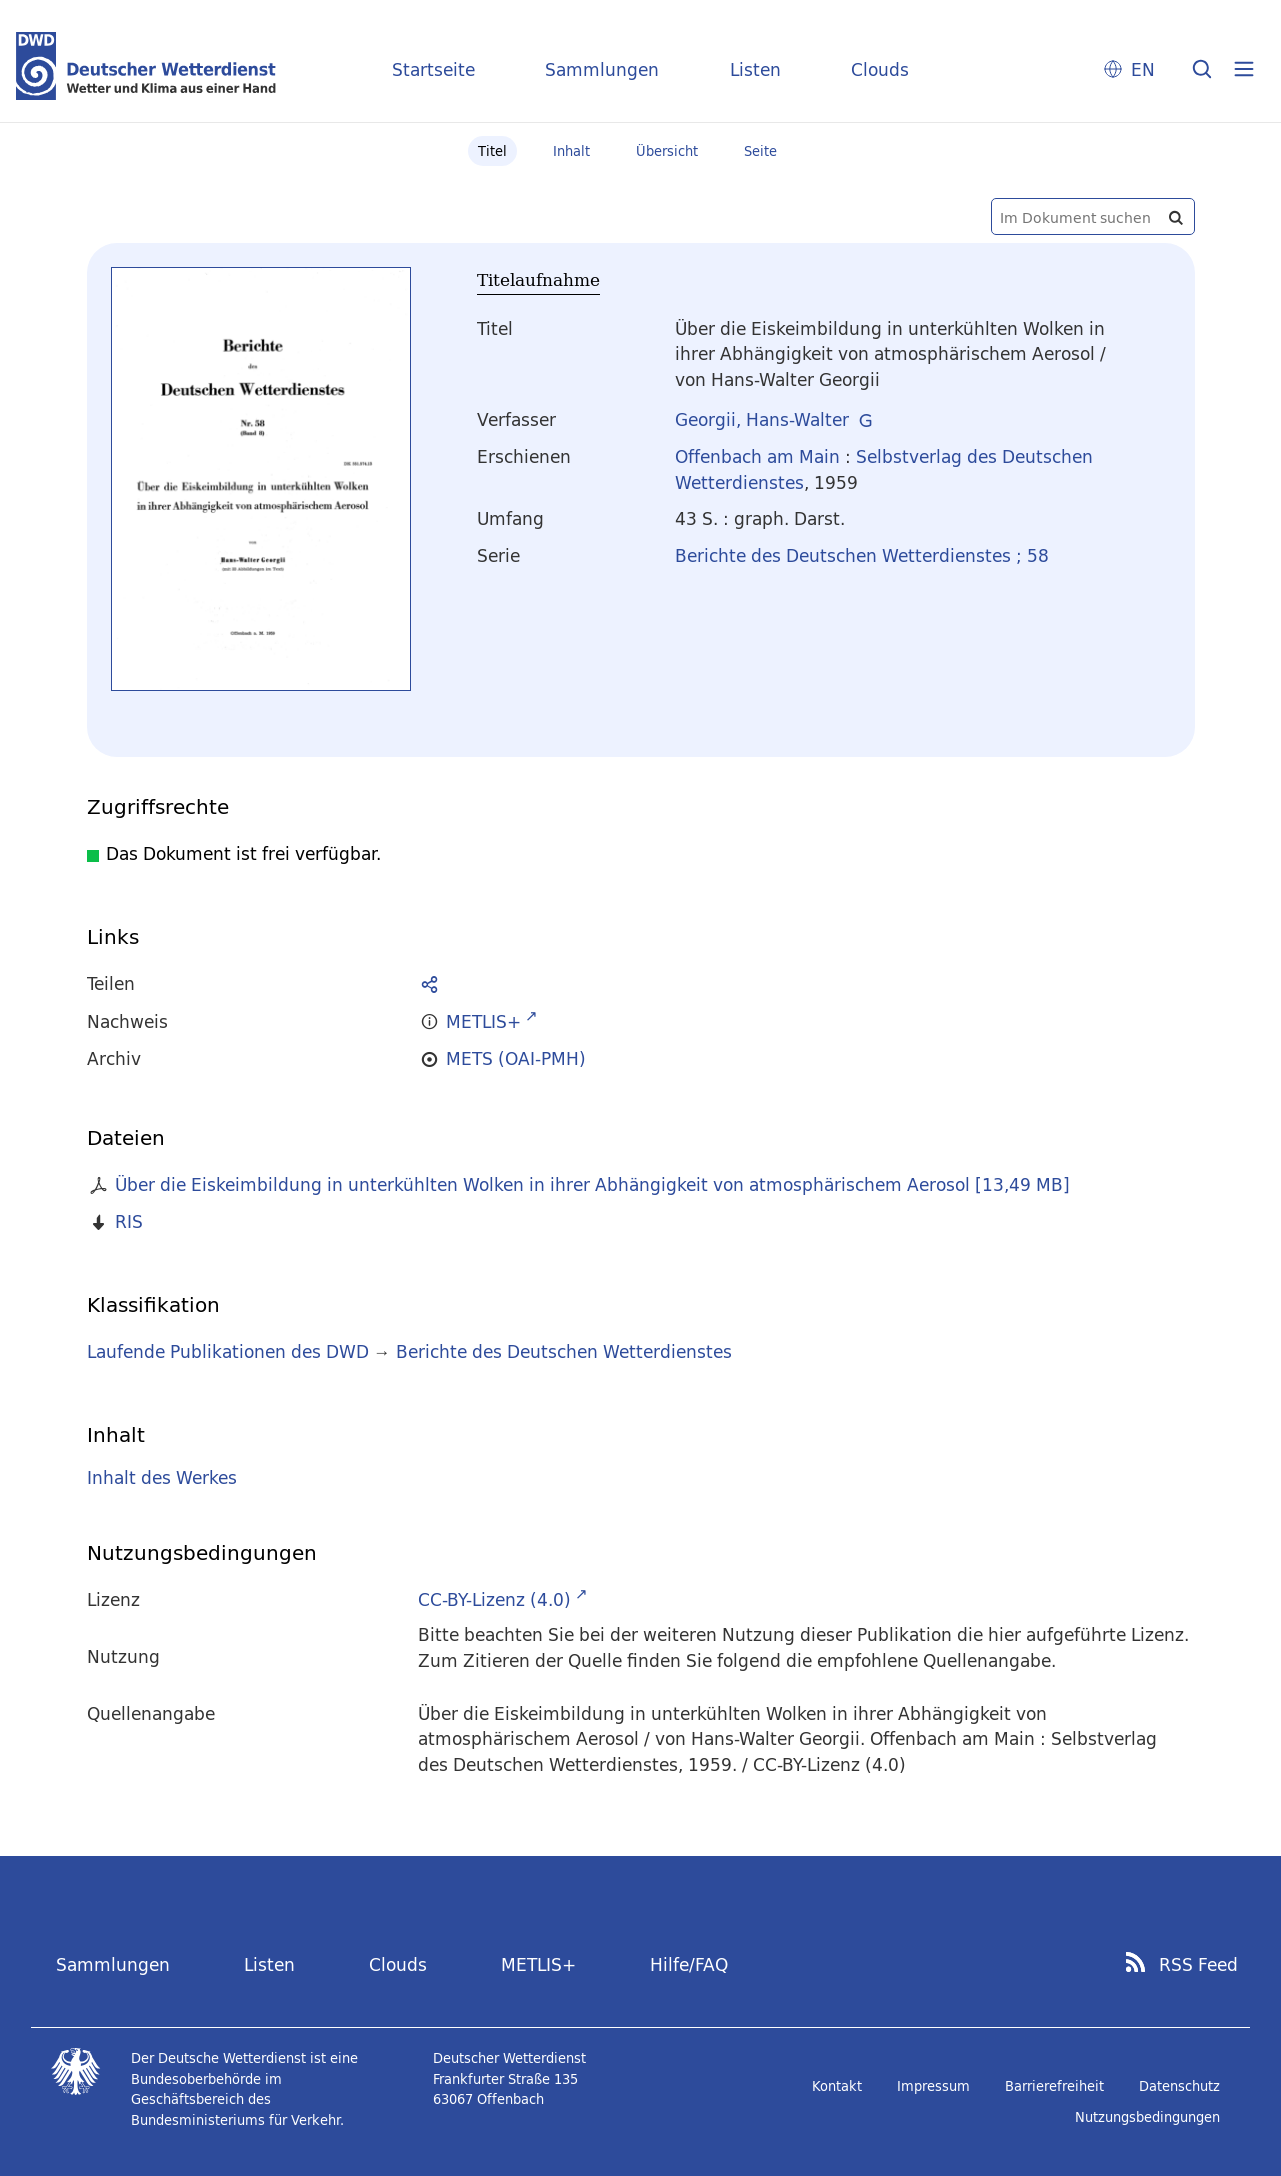  Describe the element at coordinates (933, 2086) in the screenshot. I see `Impressum` at that location.